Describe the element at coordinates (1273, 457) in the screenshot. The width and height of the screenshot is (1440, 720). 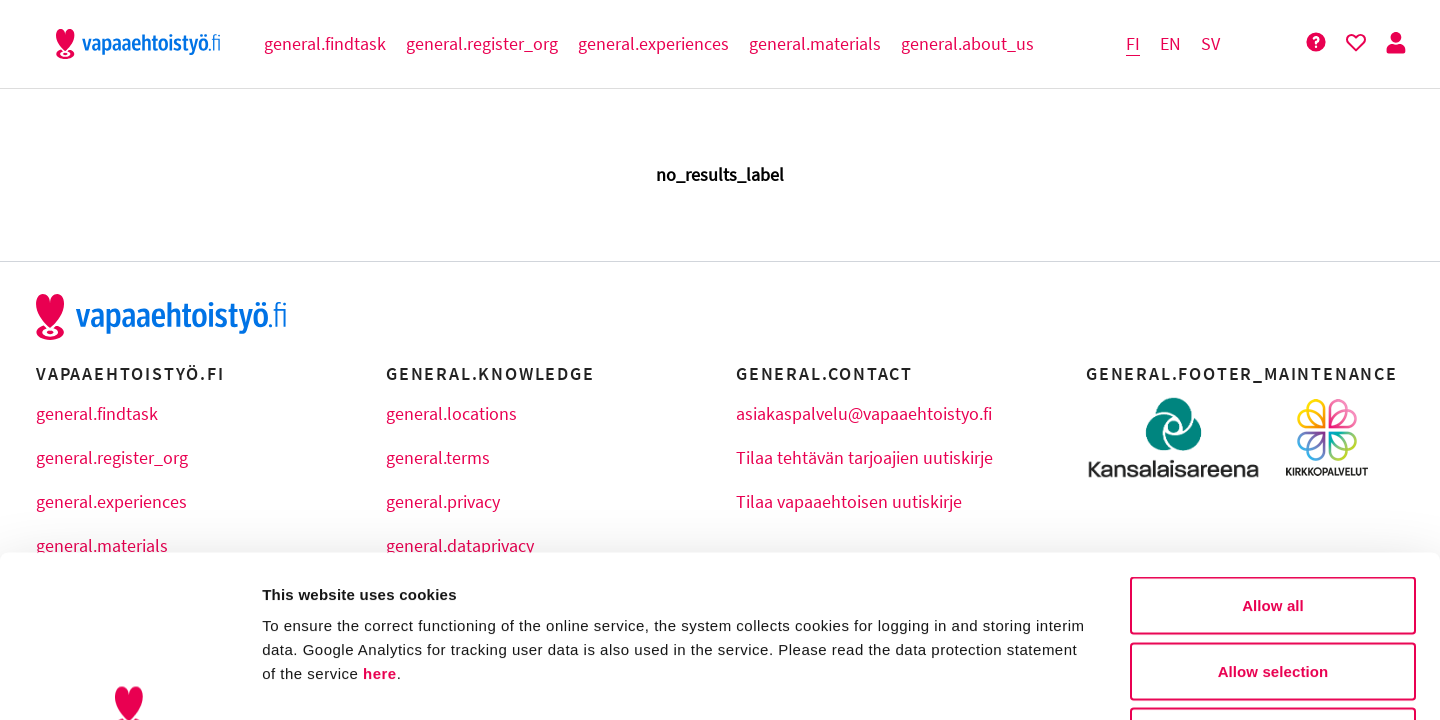
I see `Allow all` at that location.